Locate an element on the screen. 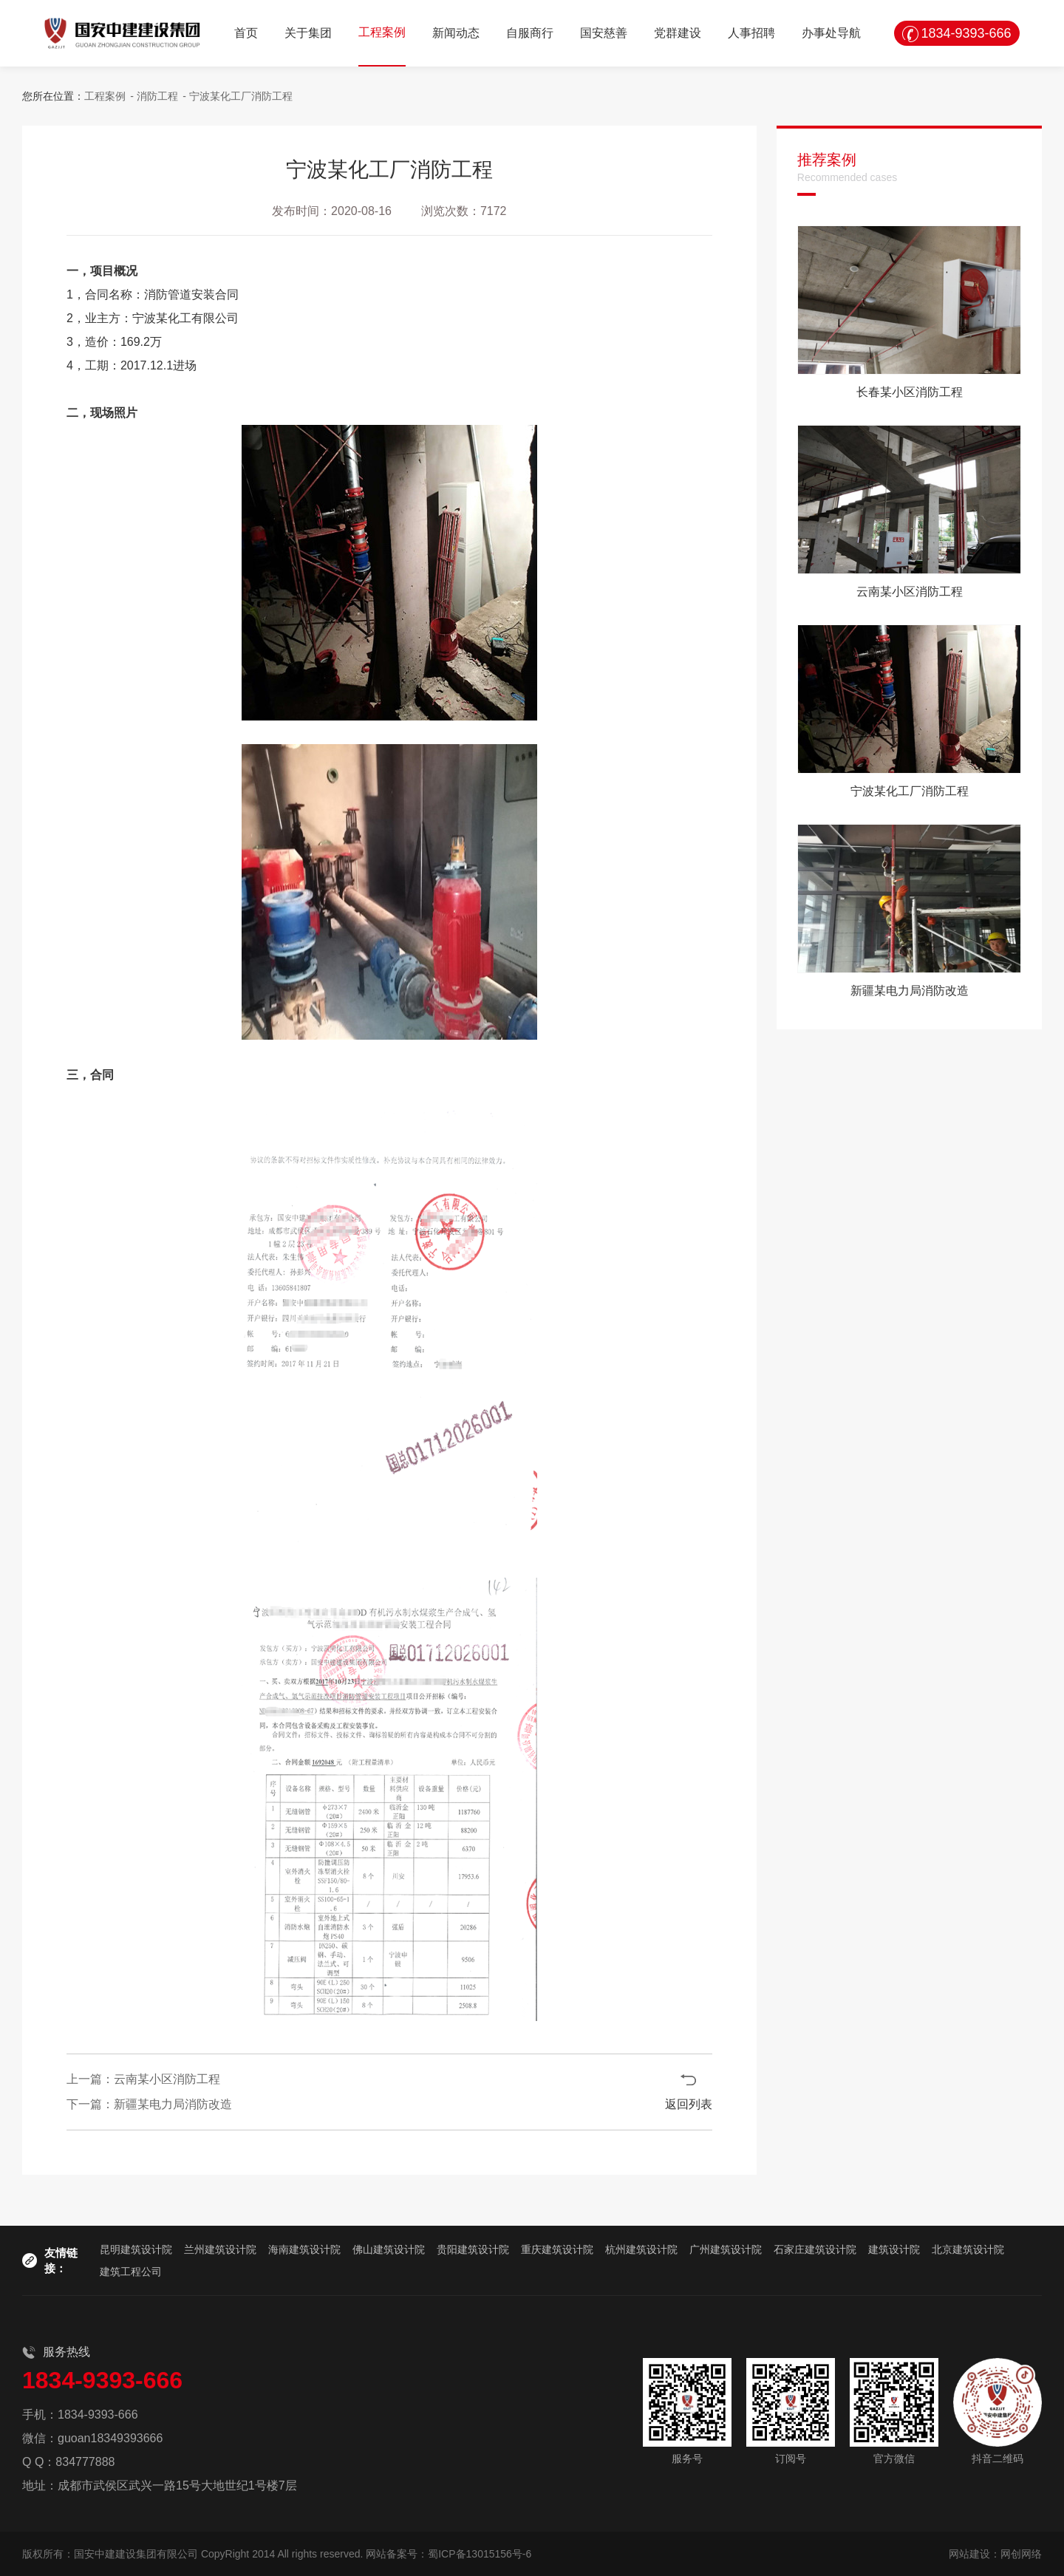 The image size is (1064, 2576). 宁波某化工厂消防工程 is located at coordinates (241, 96).